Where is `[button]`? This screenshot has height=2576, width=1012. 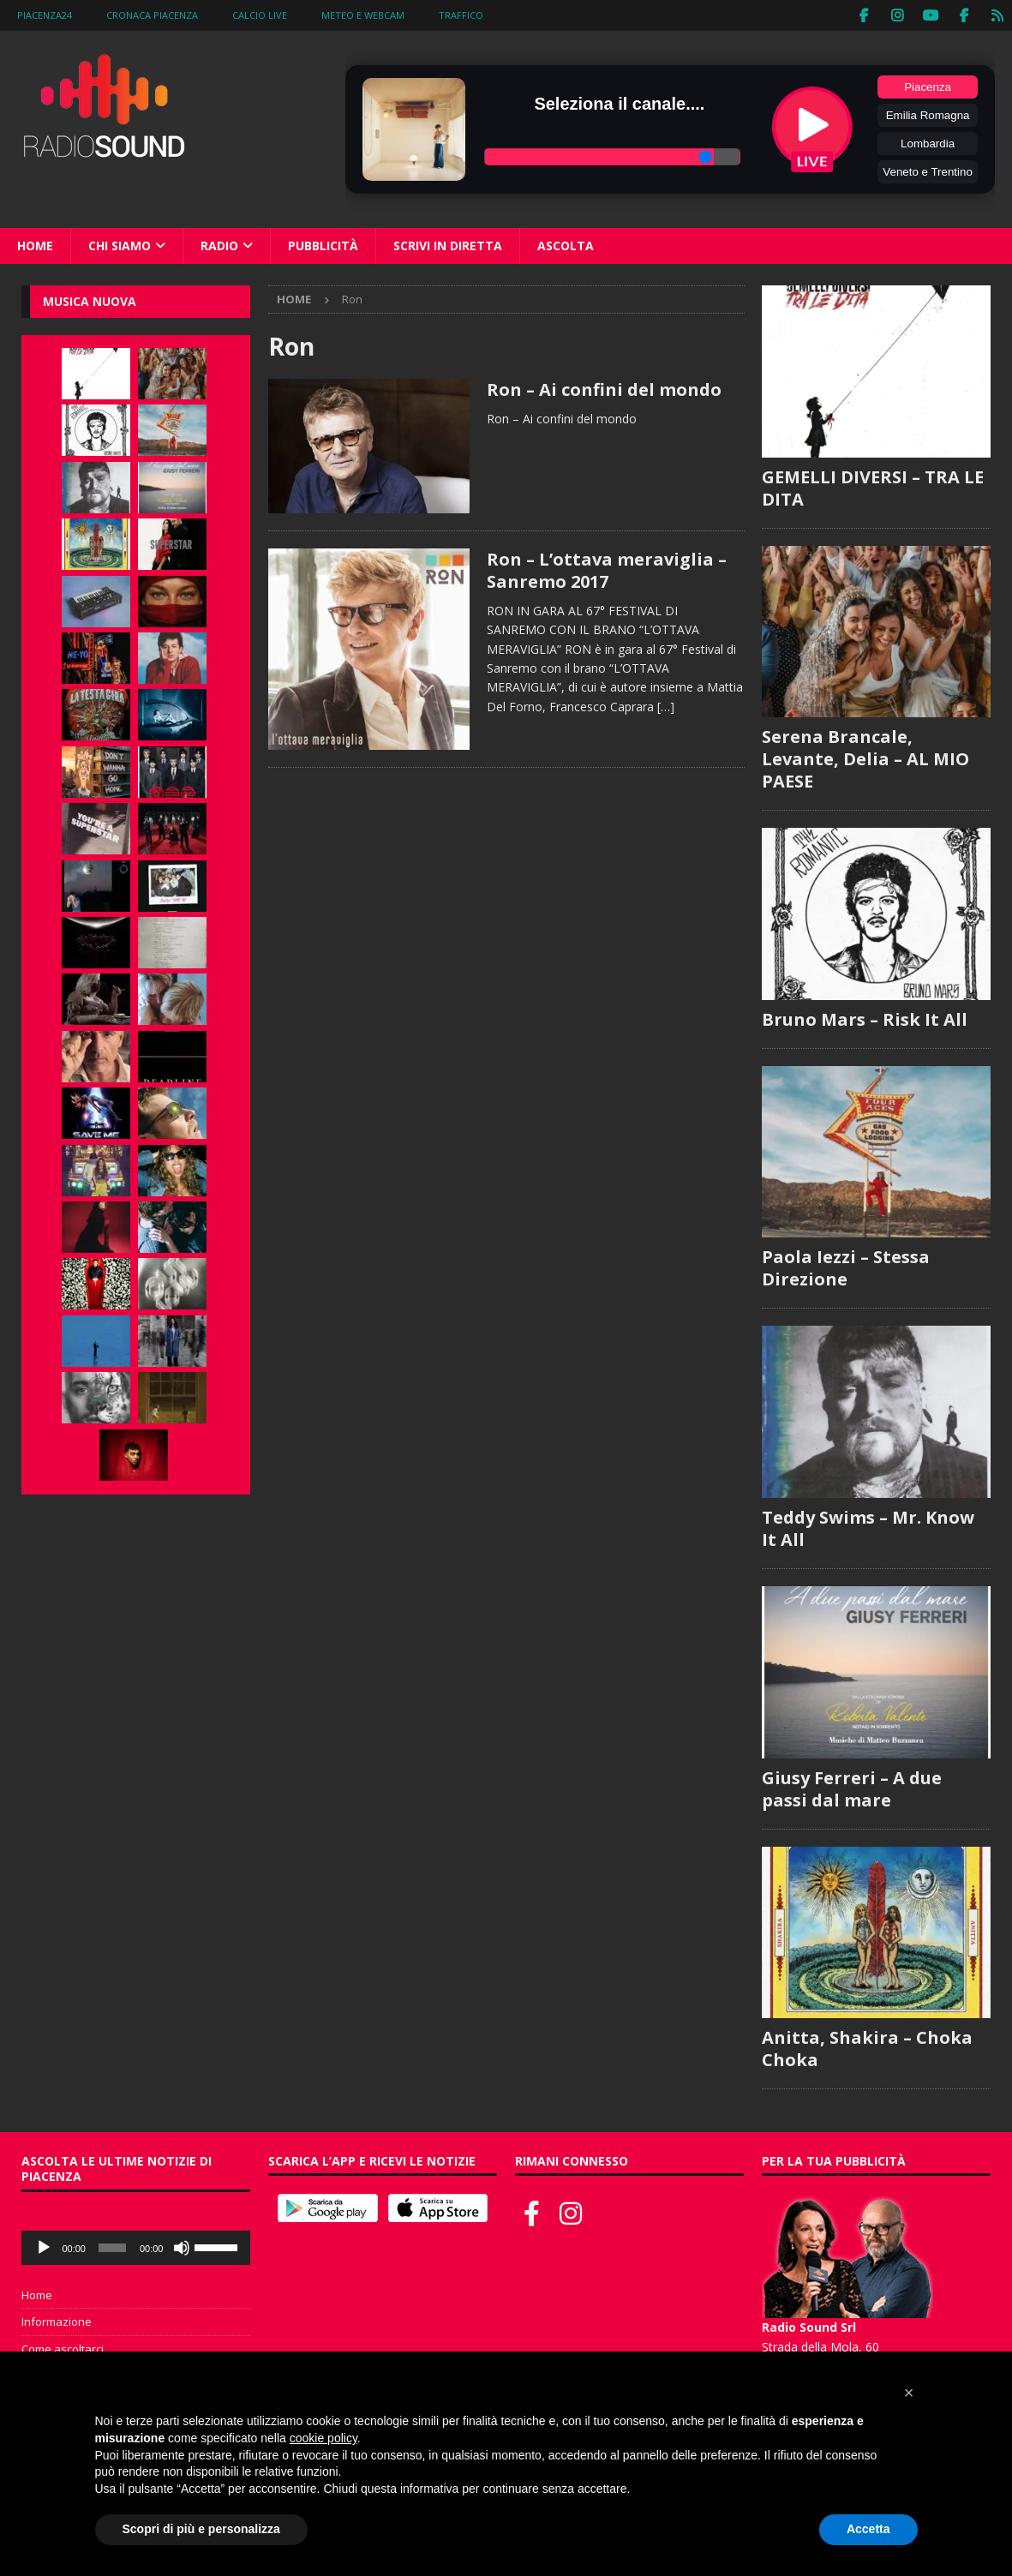
[button] is located at coordinates (909, 2392).